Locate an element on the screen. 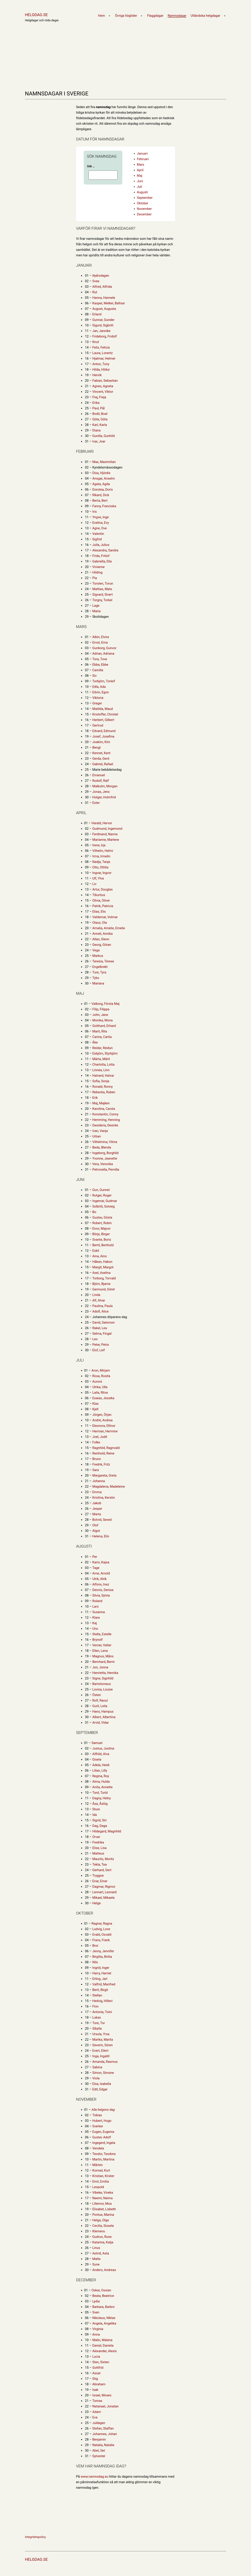  Gunilla is located at coordinates (97, 436).